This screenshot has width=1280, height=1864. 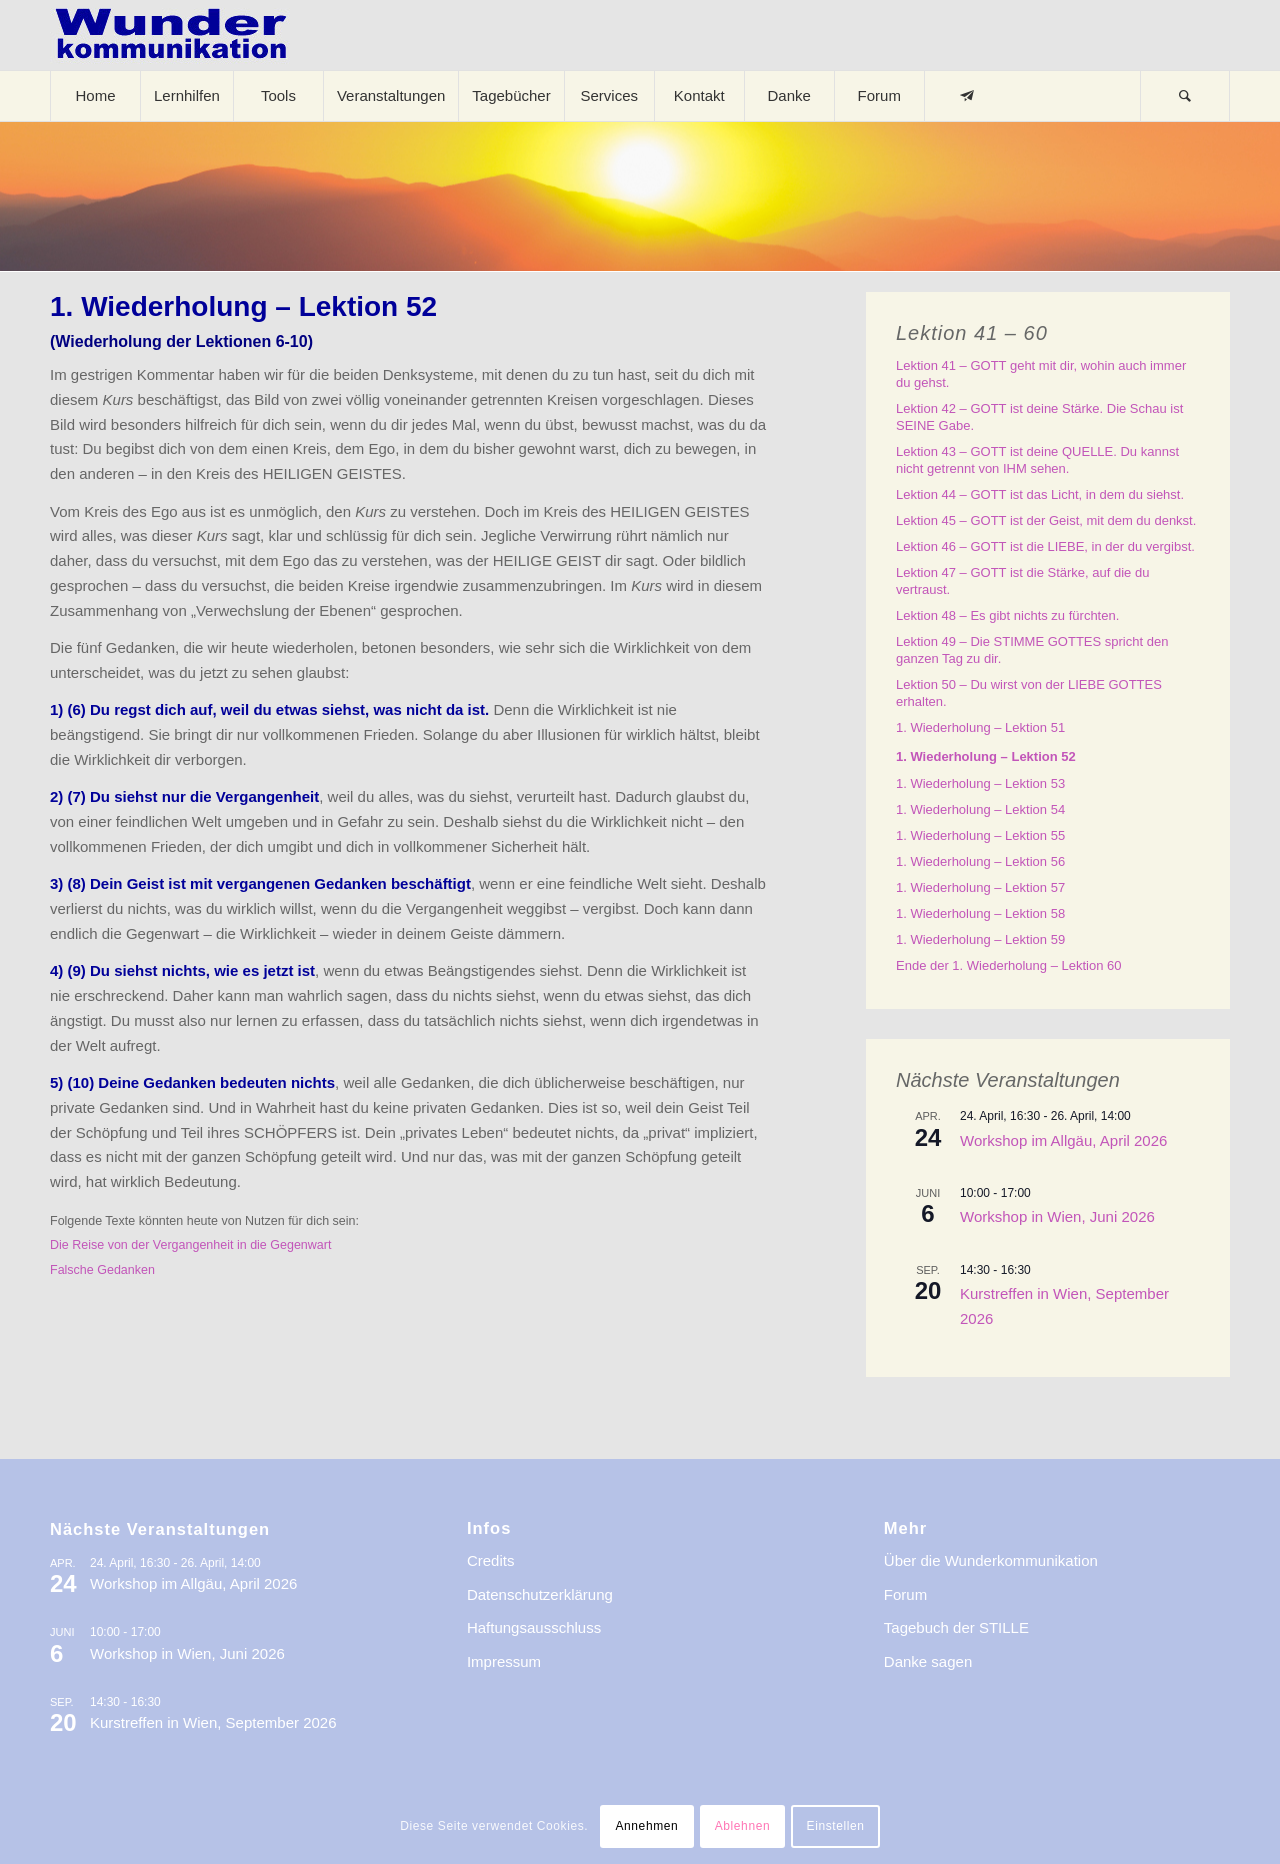 I want to click on Workshop im Allgäu, April 2026, so click(x=1063, y=1140).